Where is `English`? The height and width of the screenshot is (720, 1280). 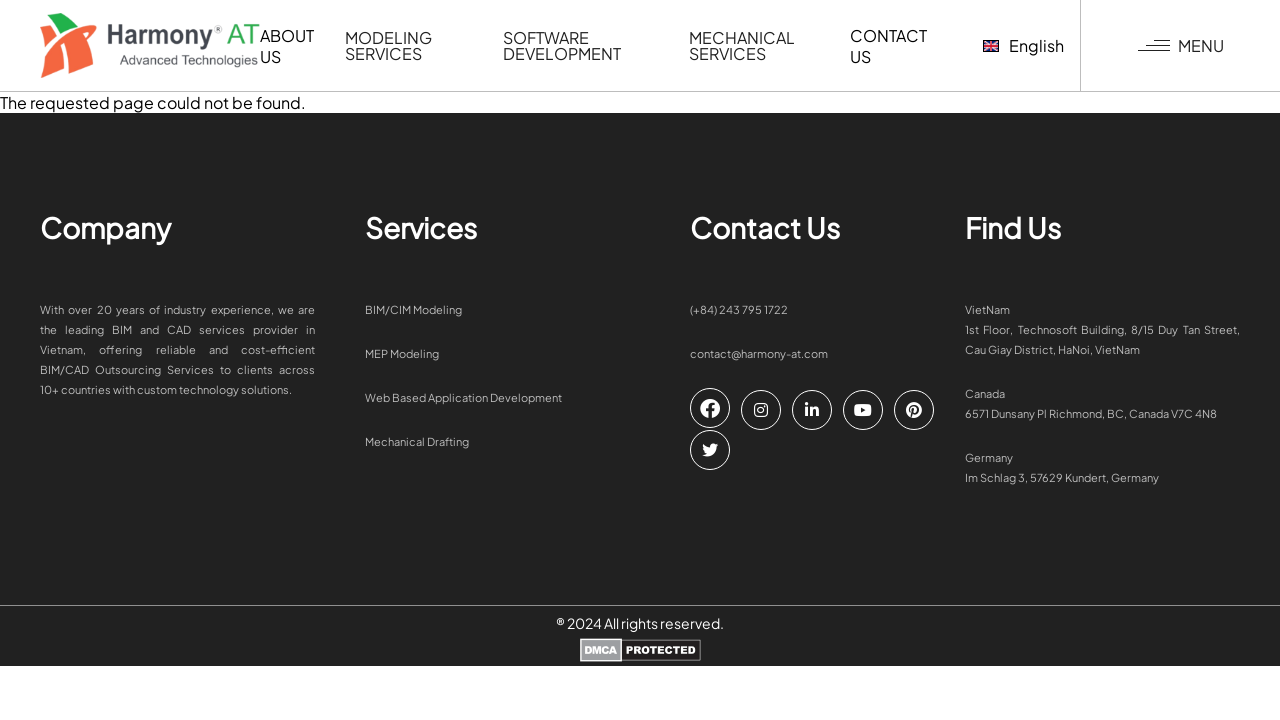 English is located at coordinates (1023, 45).